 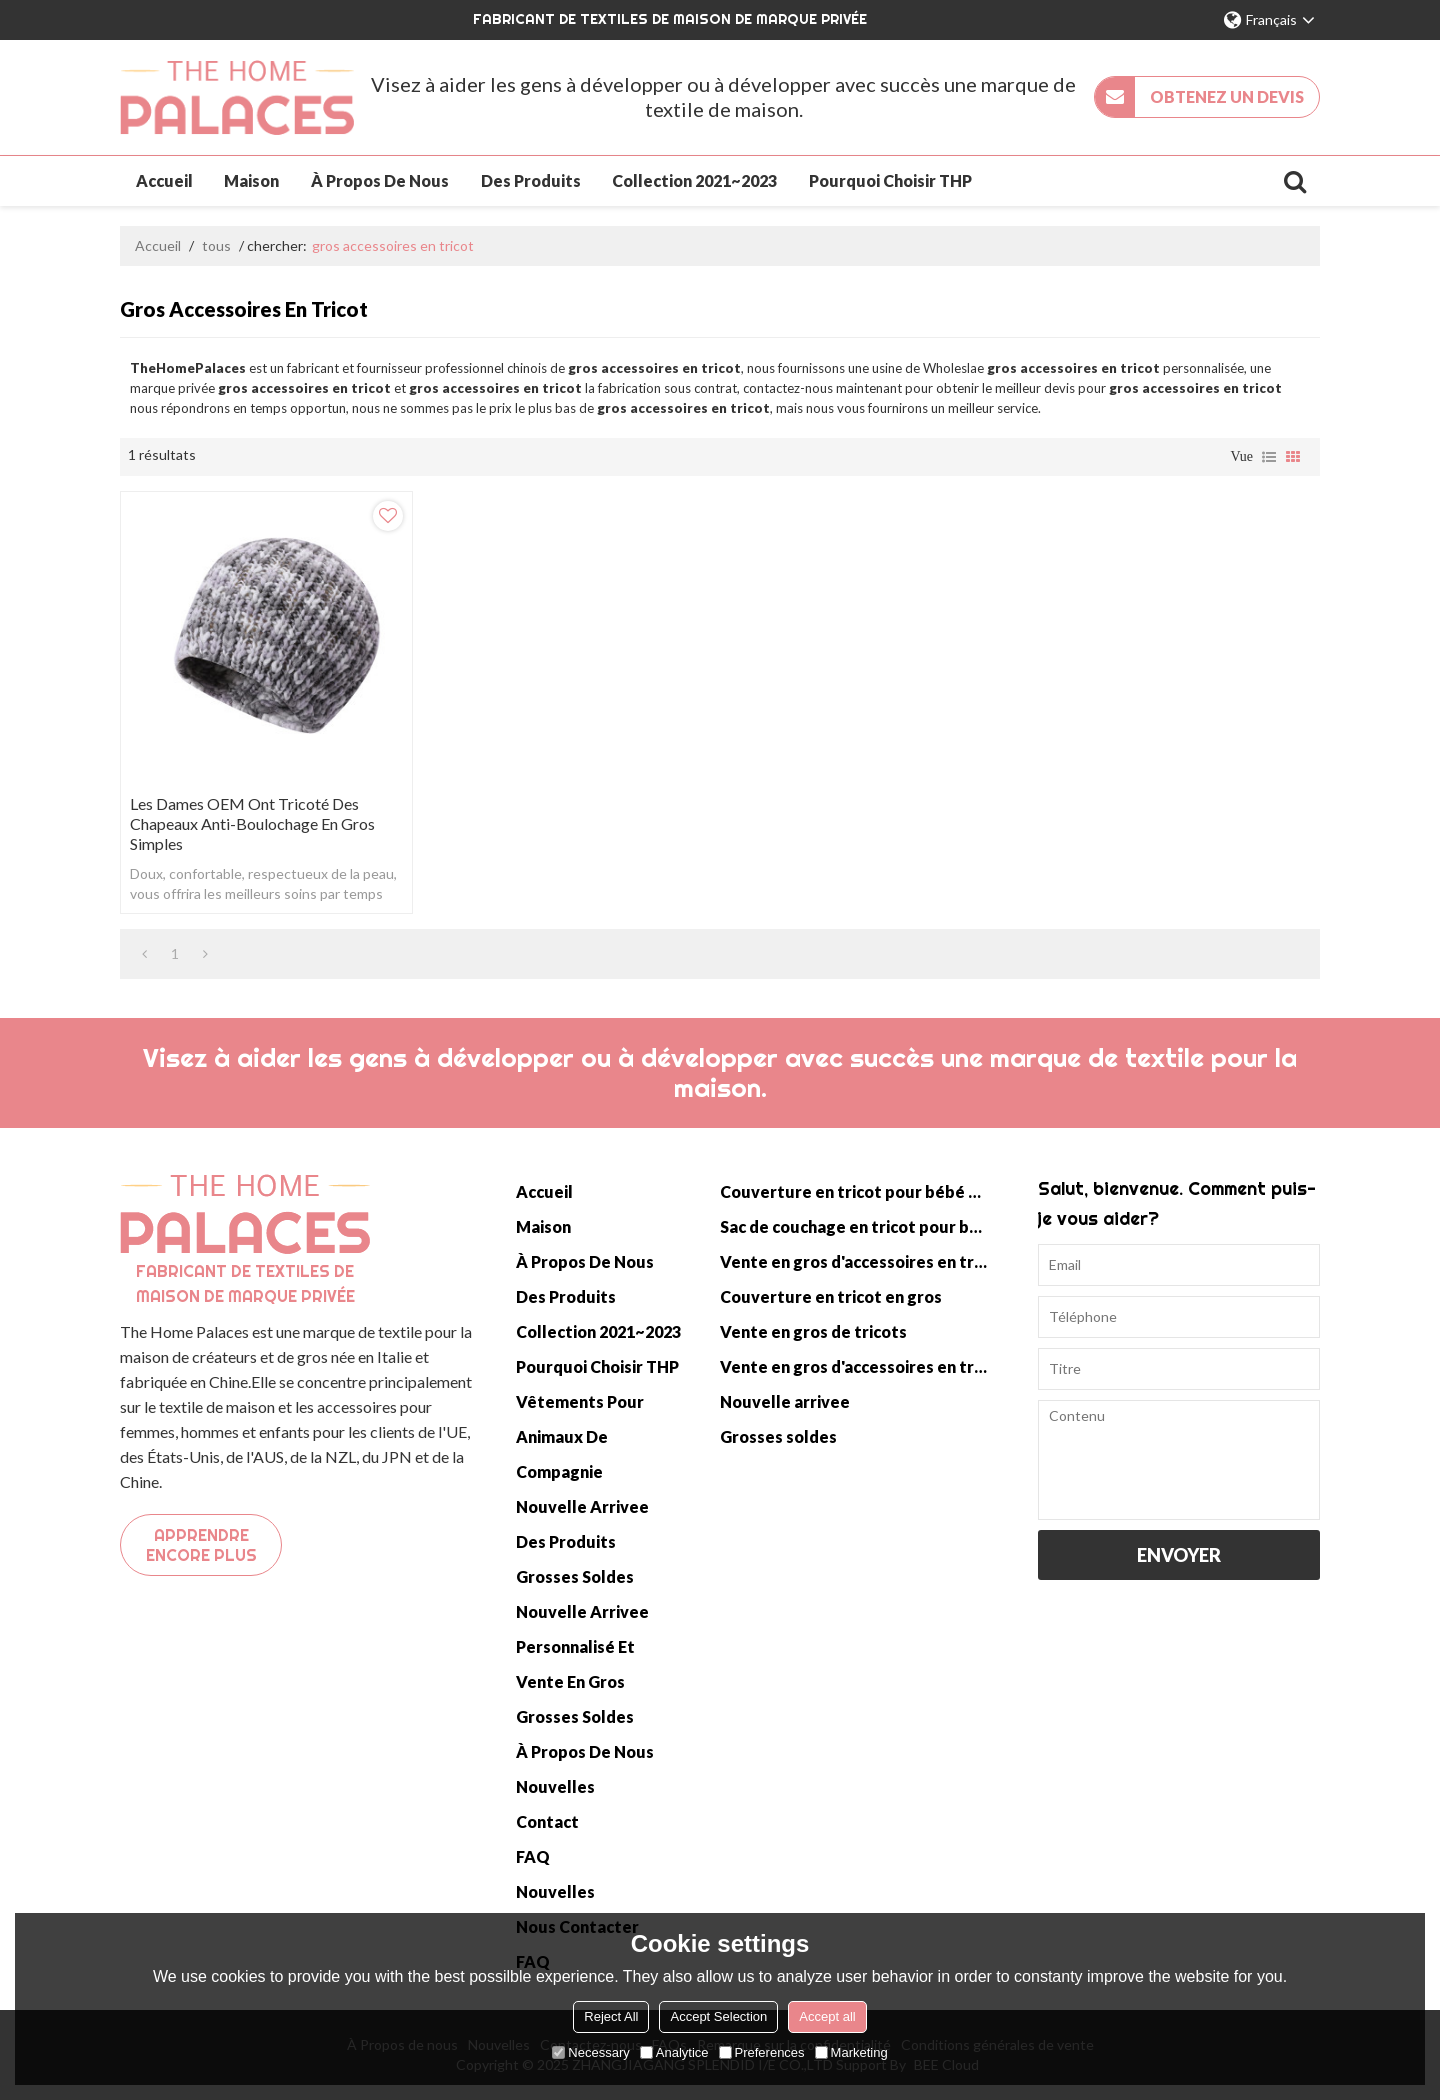 I want to click on Personnalisé et vente en gros, so click(x=575, y=1664).